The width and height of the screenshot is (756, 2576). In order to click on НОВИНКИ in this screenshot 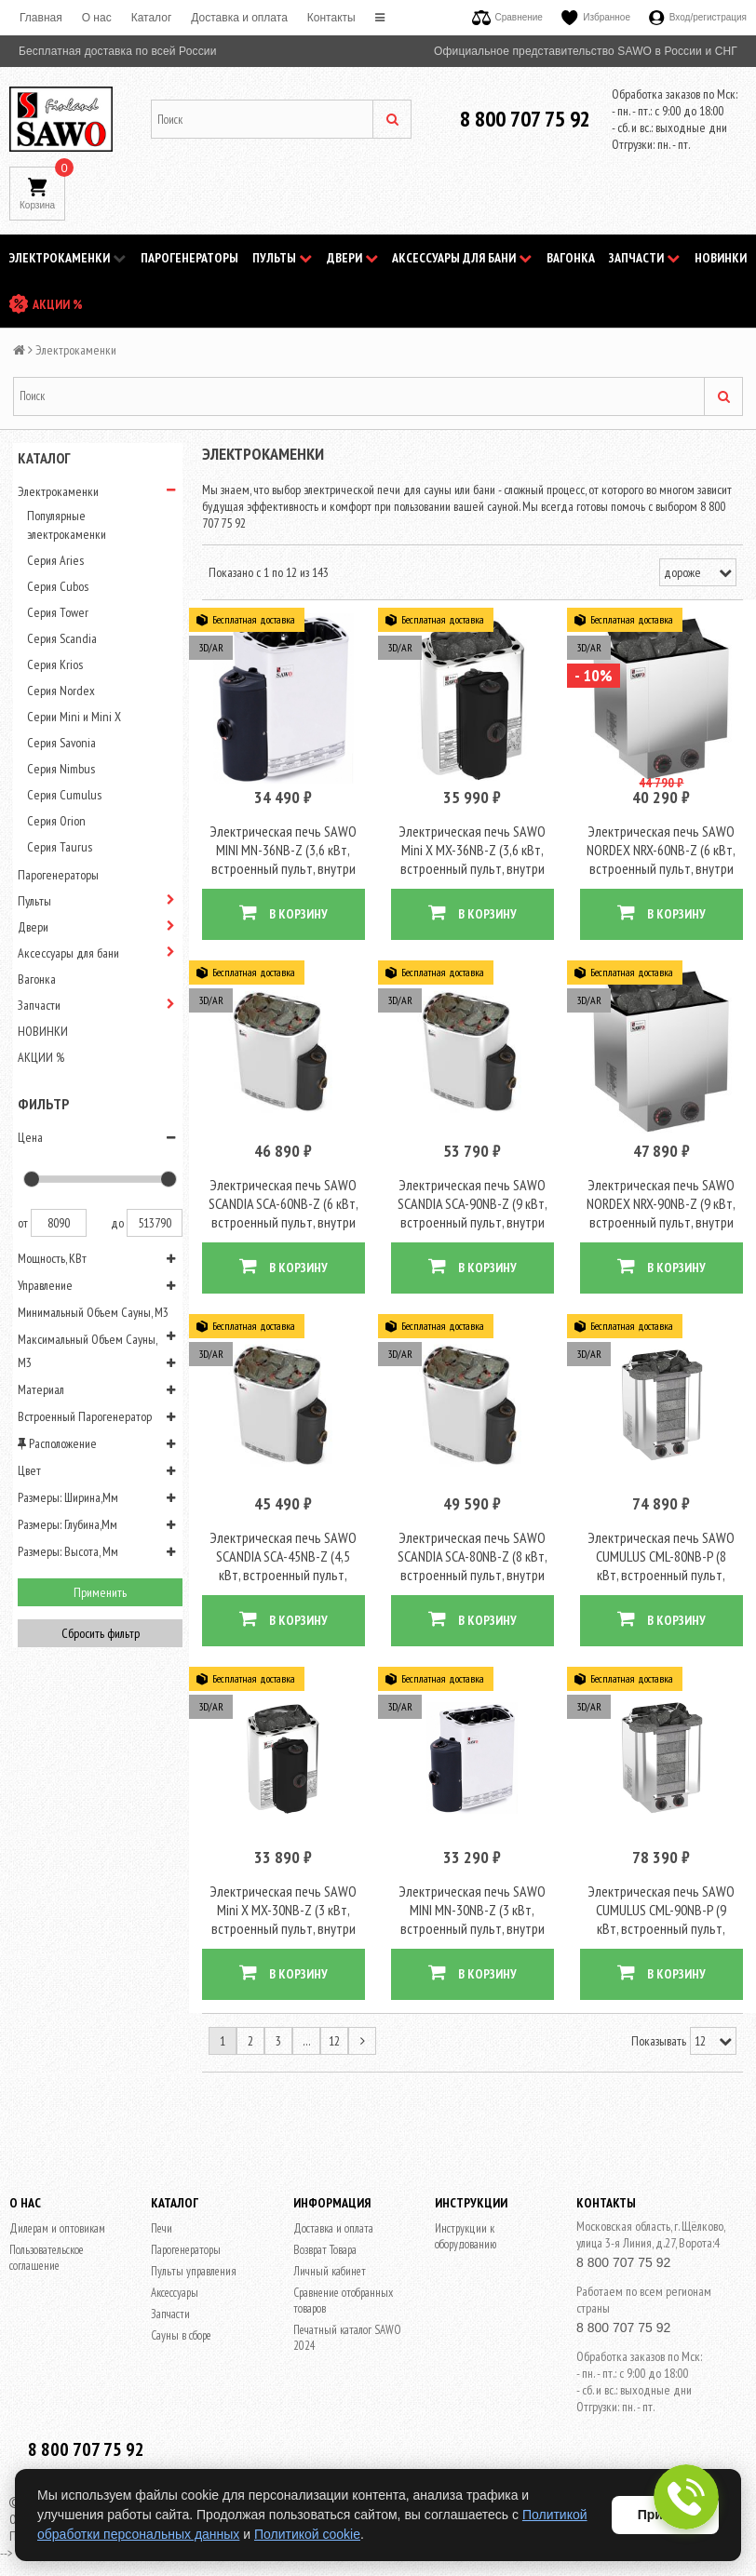, I will do `click(721, 257)`.